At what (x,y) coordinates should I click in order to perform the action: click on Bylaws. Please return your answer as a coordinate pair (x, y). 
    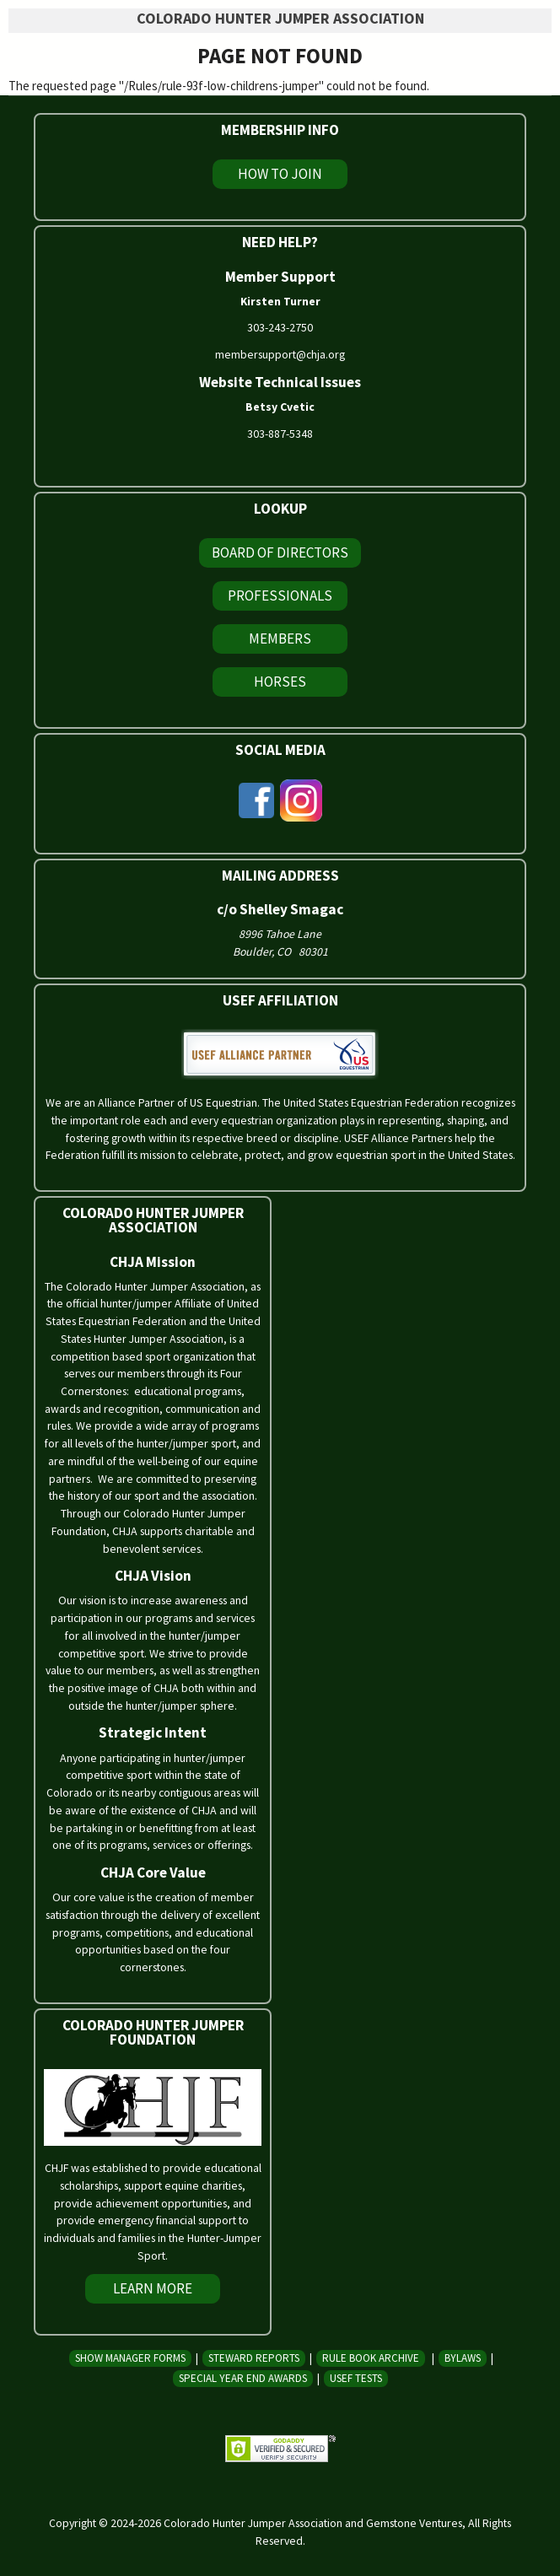
    Looking at the image, I should click on (462, 2358).